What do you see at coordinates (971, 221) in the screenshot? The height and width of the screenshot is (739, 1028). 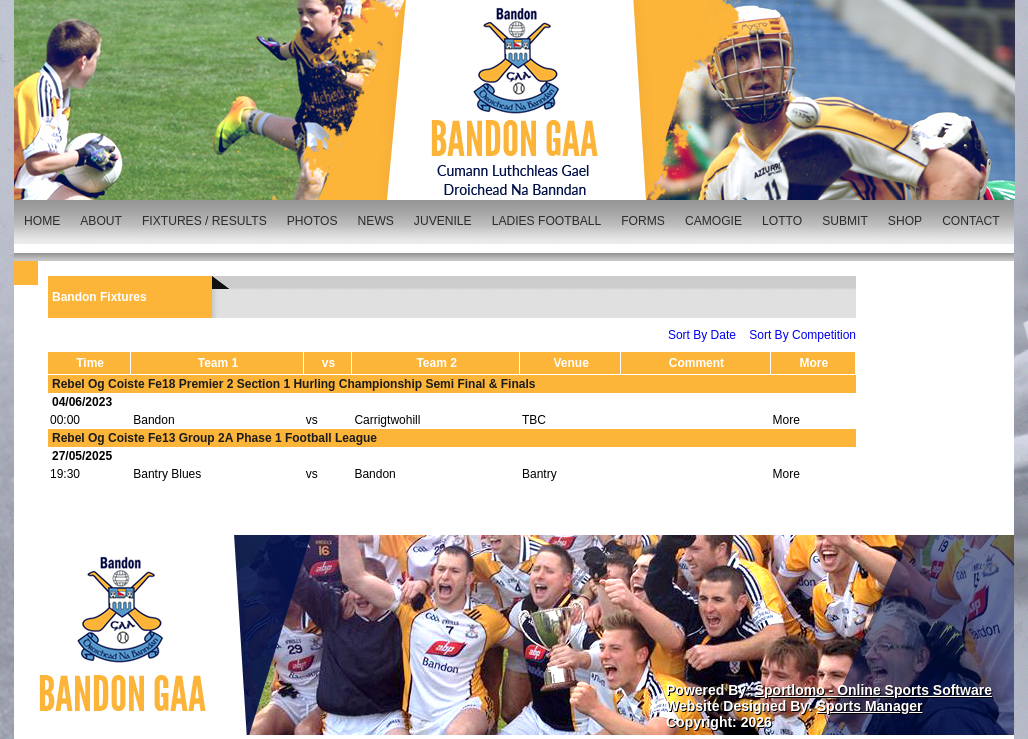 I see `CONTACT` at bounding box center [971, 221].